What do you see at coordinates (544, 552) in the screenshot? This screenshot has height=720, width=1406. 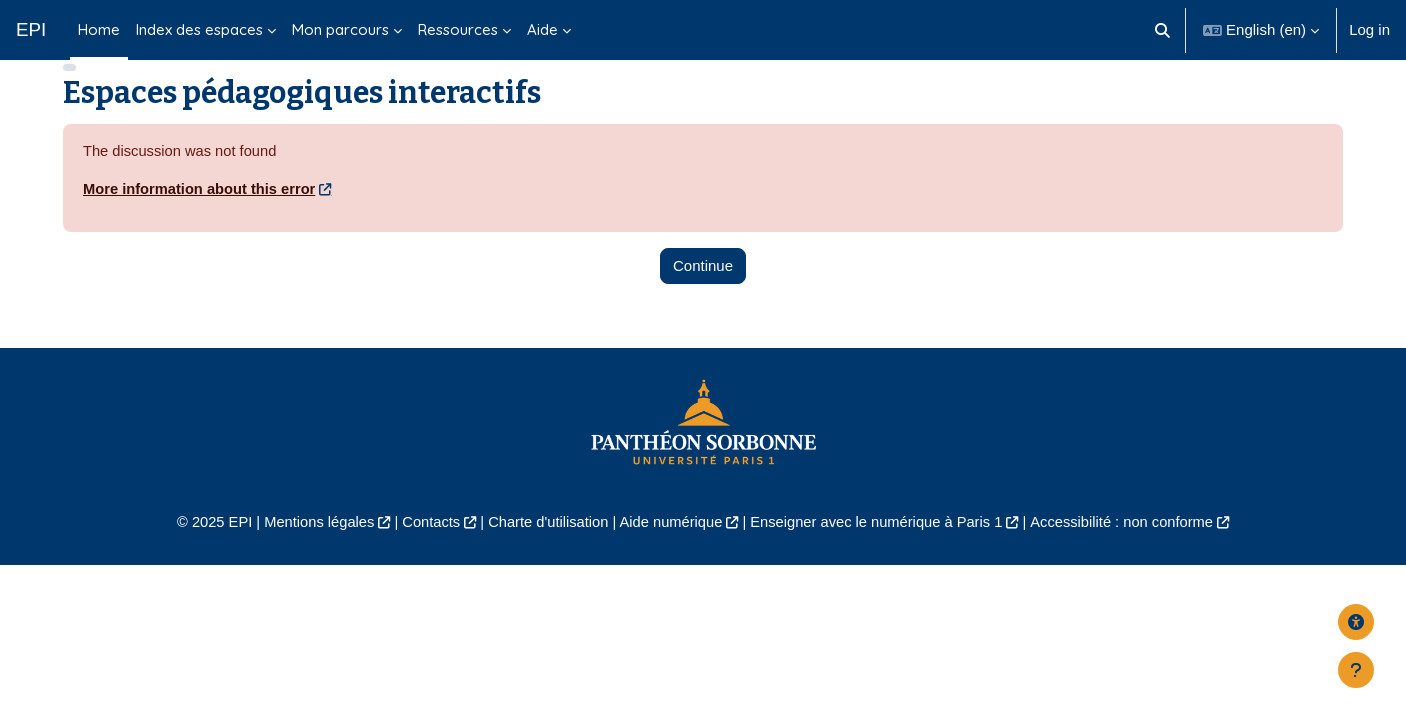 I see `Charte d'utilisation` at bounding box center [544, 552].